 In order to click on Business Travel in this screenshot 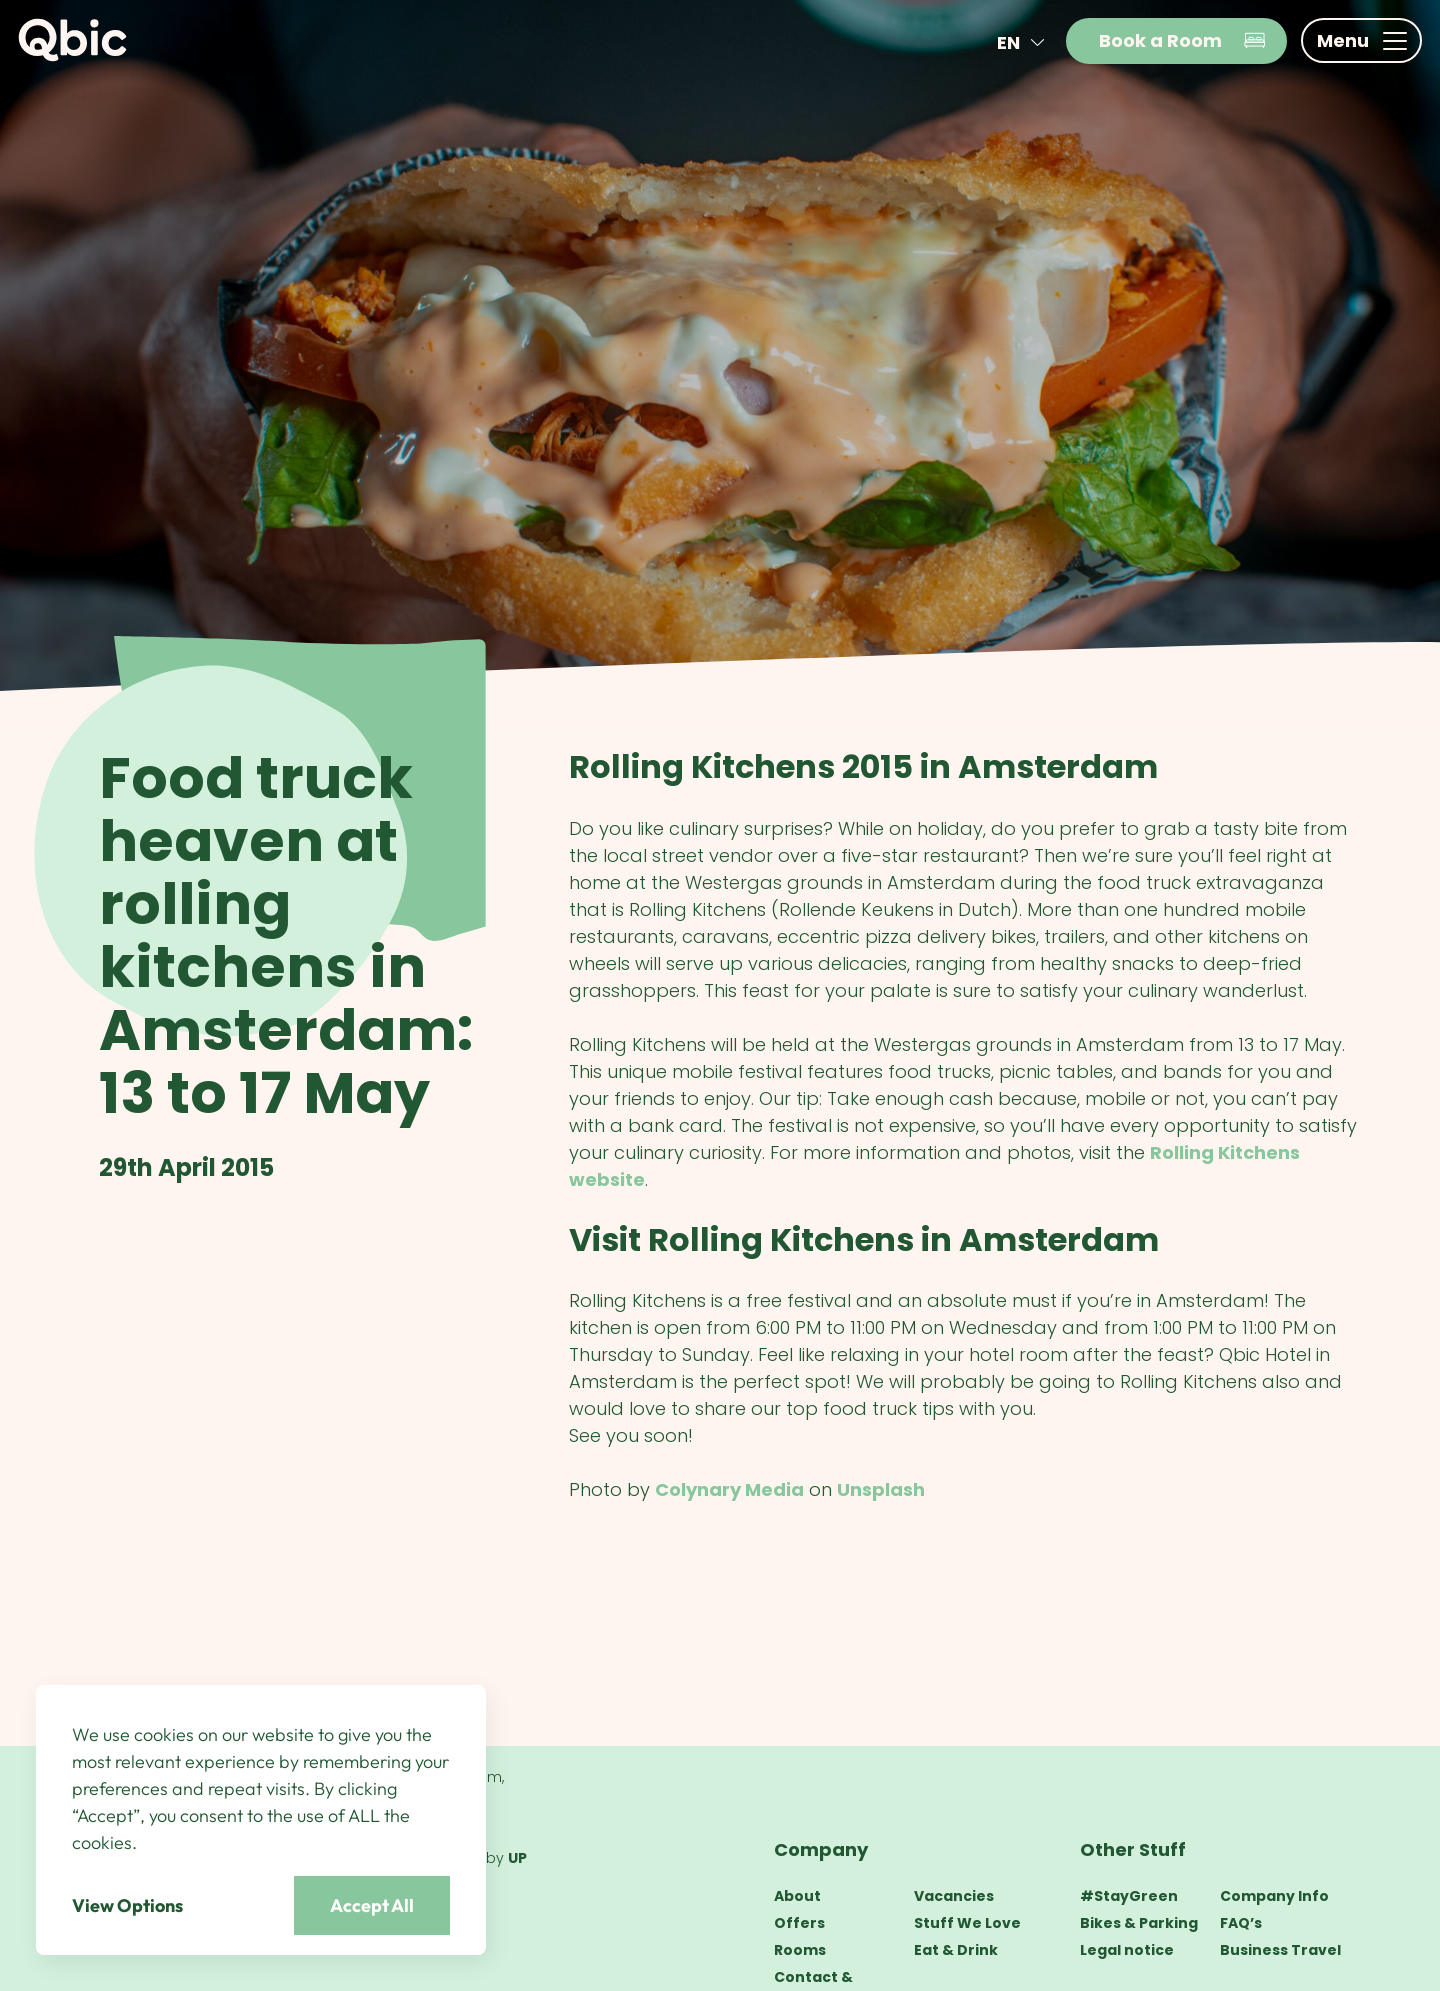, I will do `click(1280, 1950)`.